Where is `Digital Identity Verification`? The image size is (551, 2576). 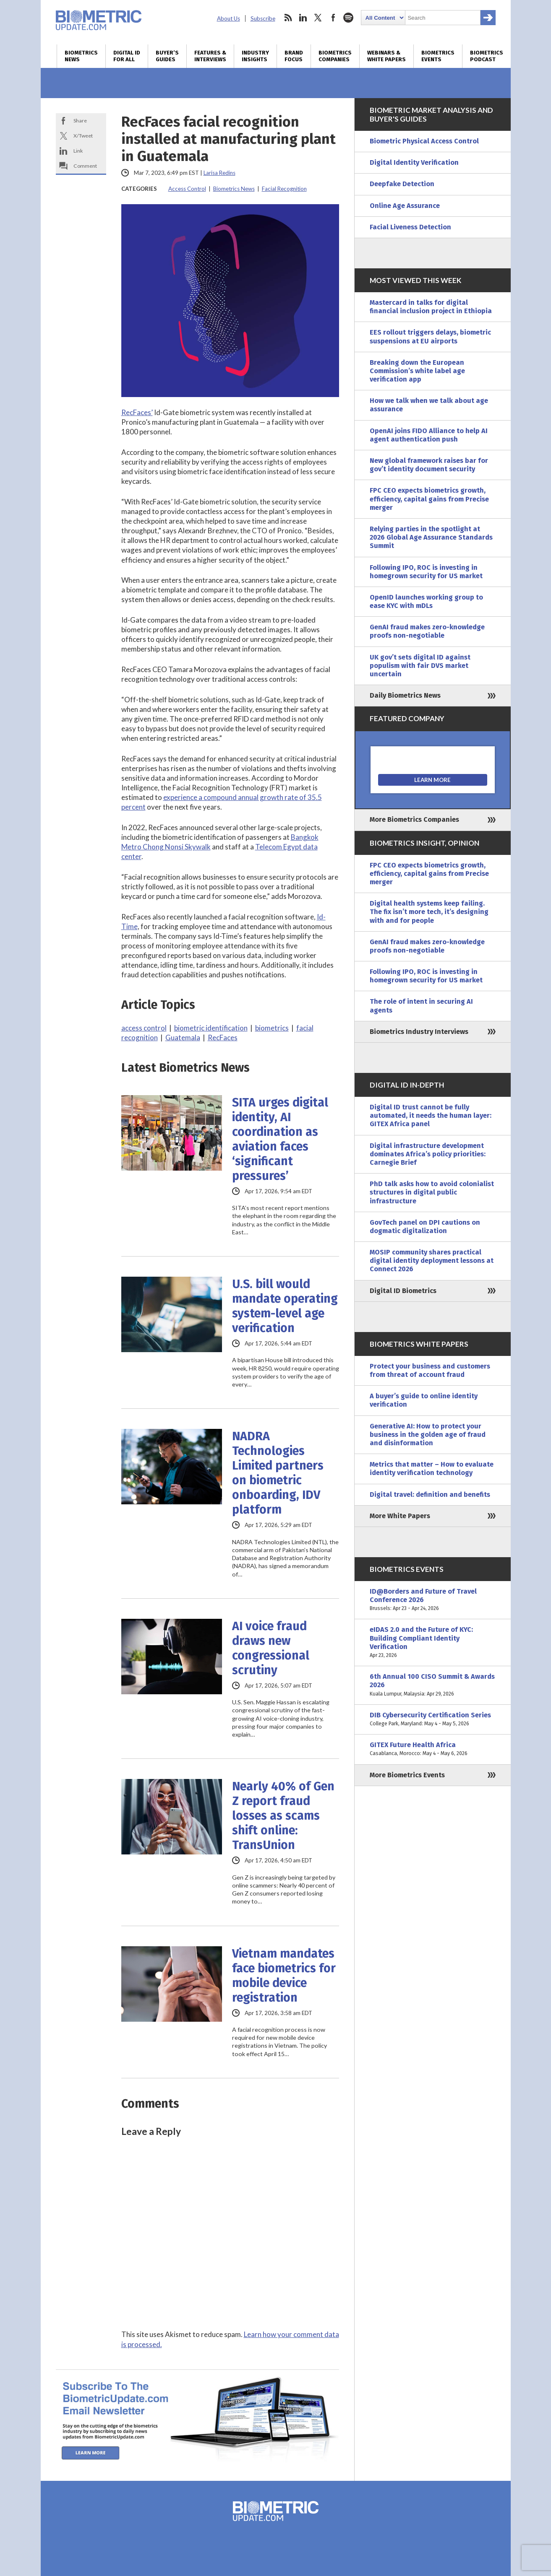 Digital Identity Verification is located at coordinates (414, 162).